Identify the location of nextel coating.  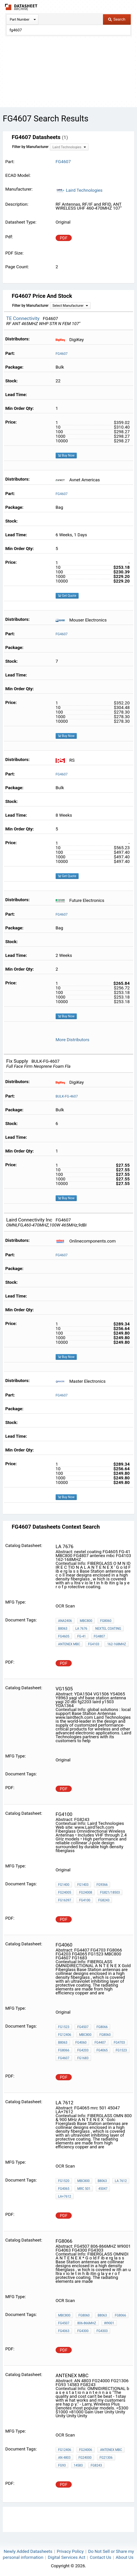
(108, 1628).